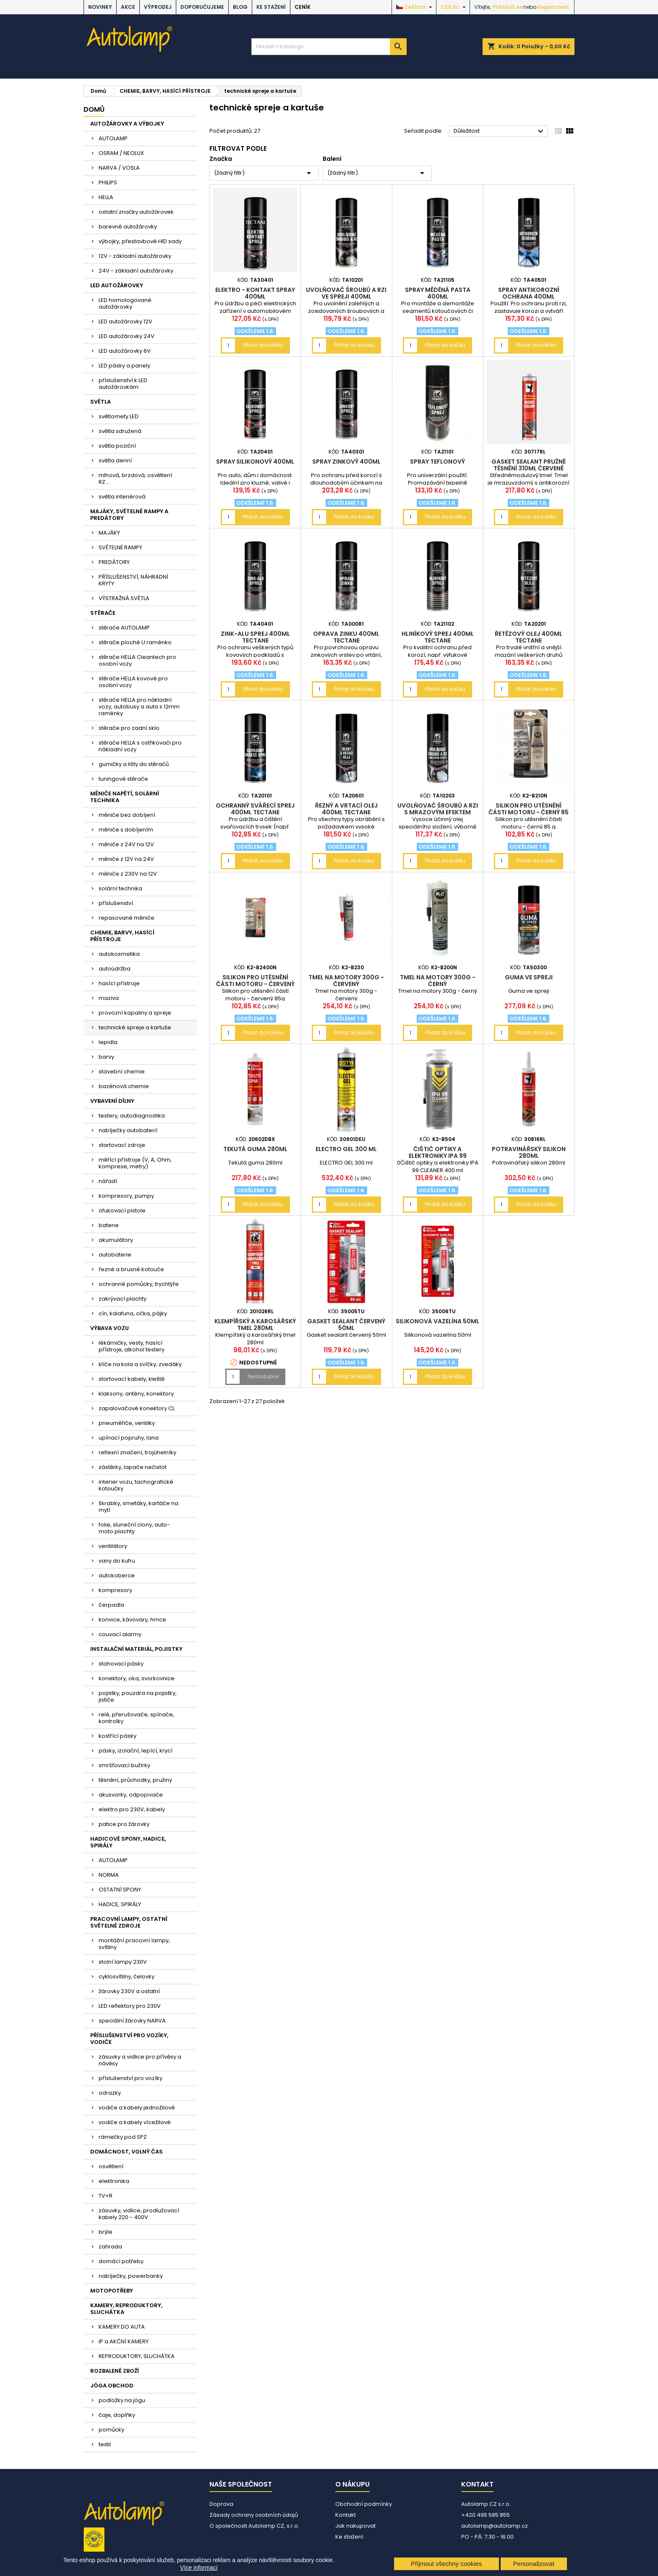  Describe the element at coordinates (129, 728) in the screenshot. I see `stěrače pro zadní sklo` at that location.